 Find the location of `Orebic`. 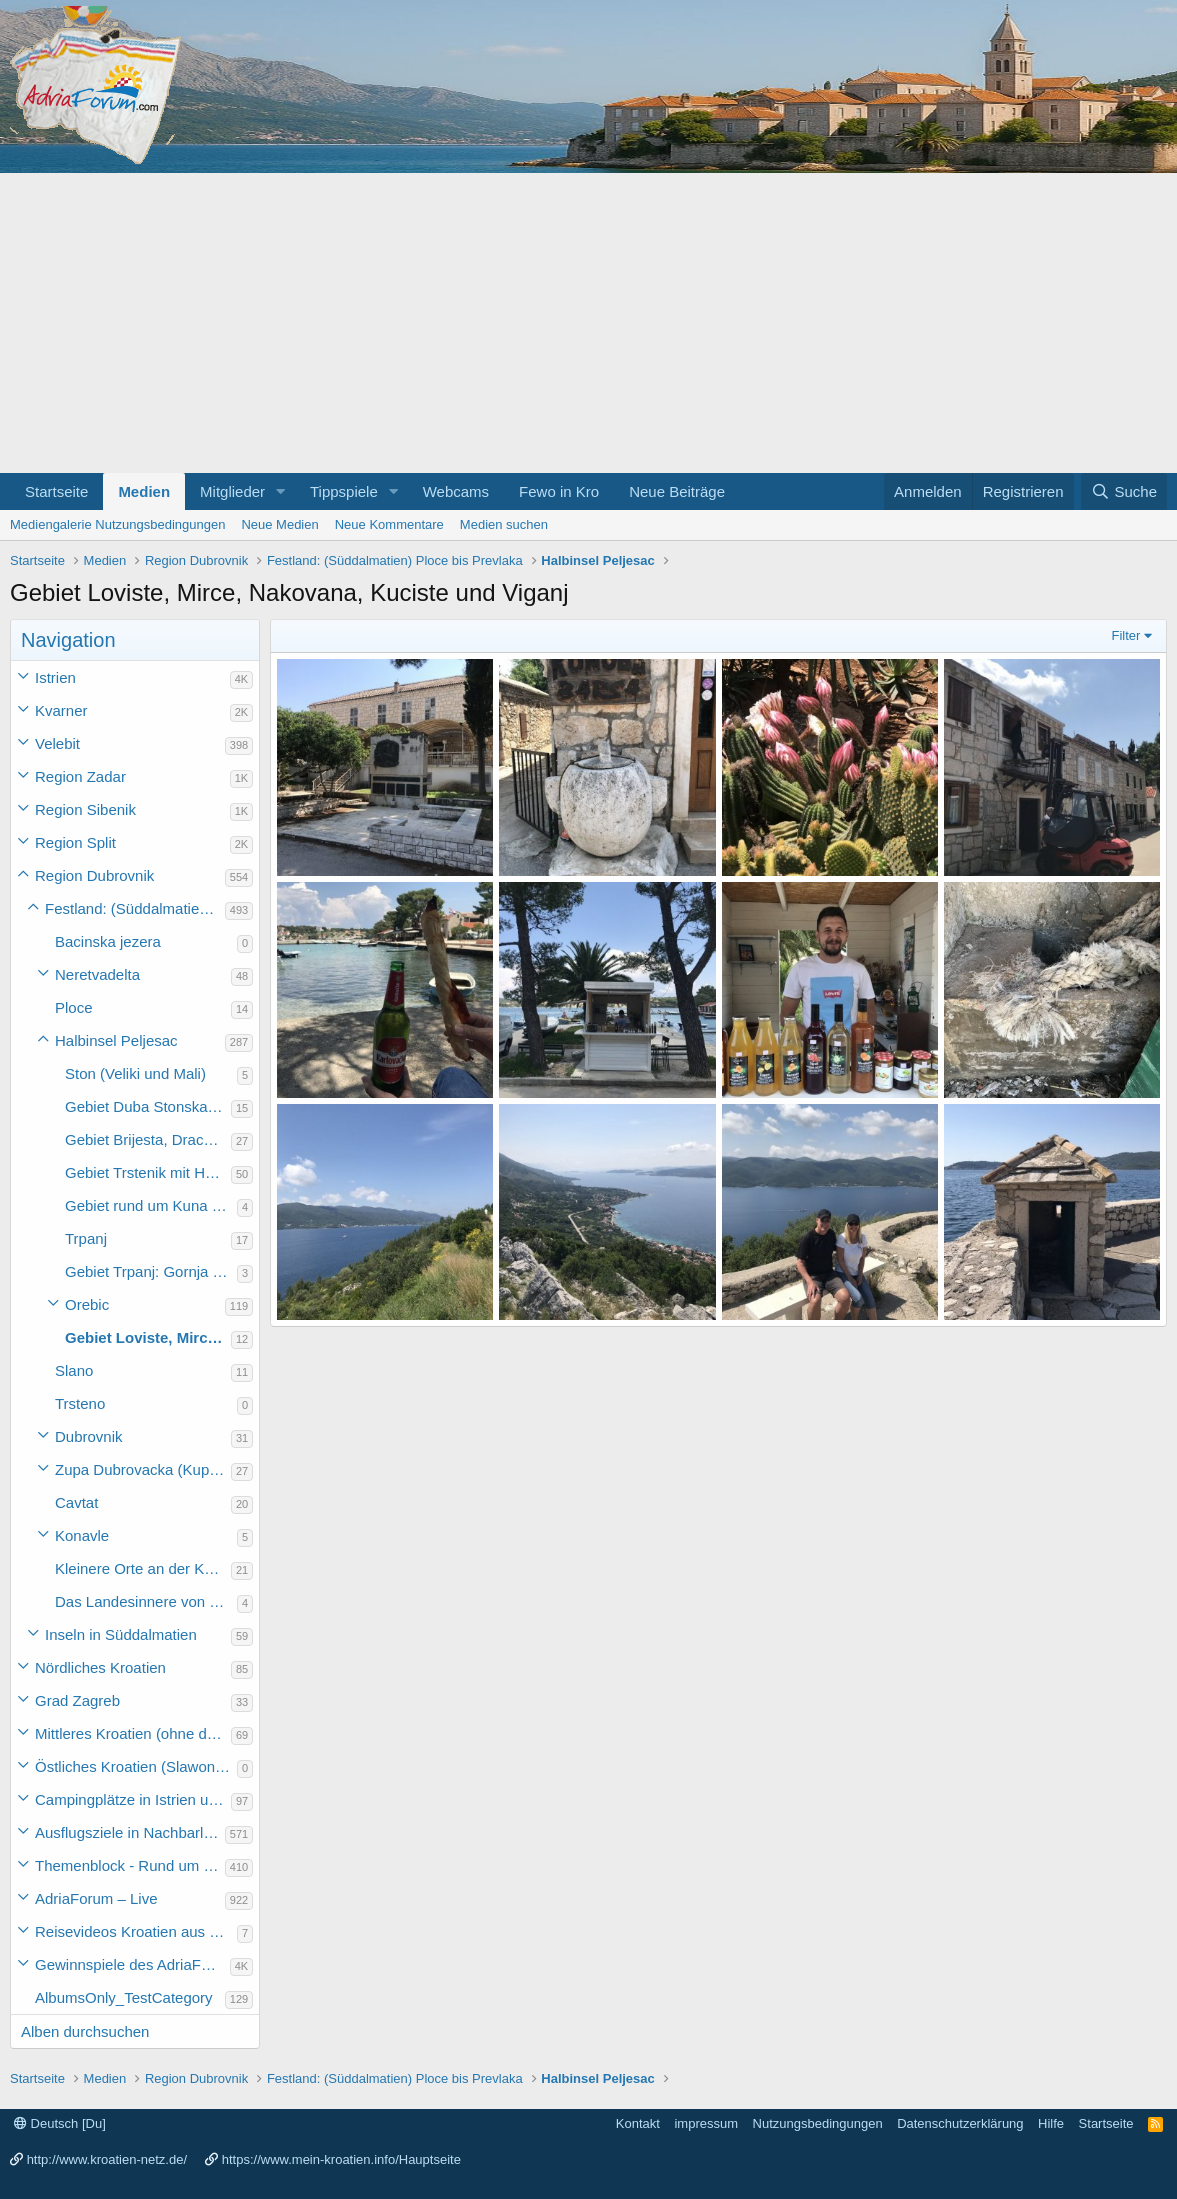

Orebic is located at coordinates (87, 1304).